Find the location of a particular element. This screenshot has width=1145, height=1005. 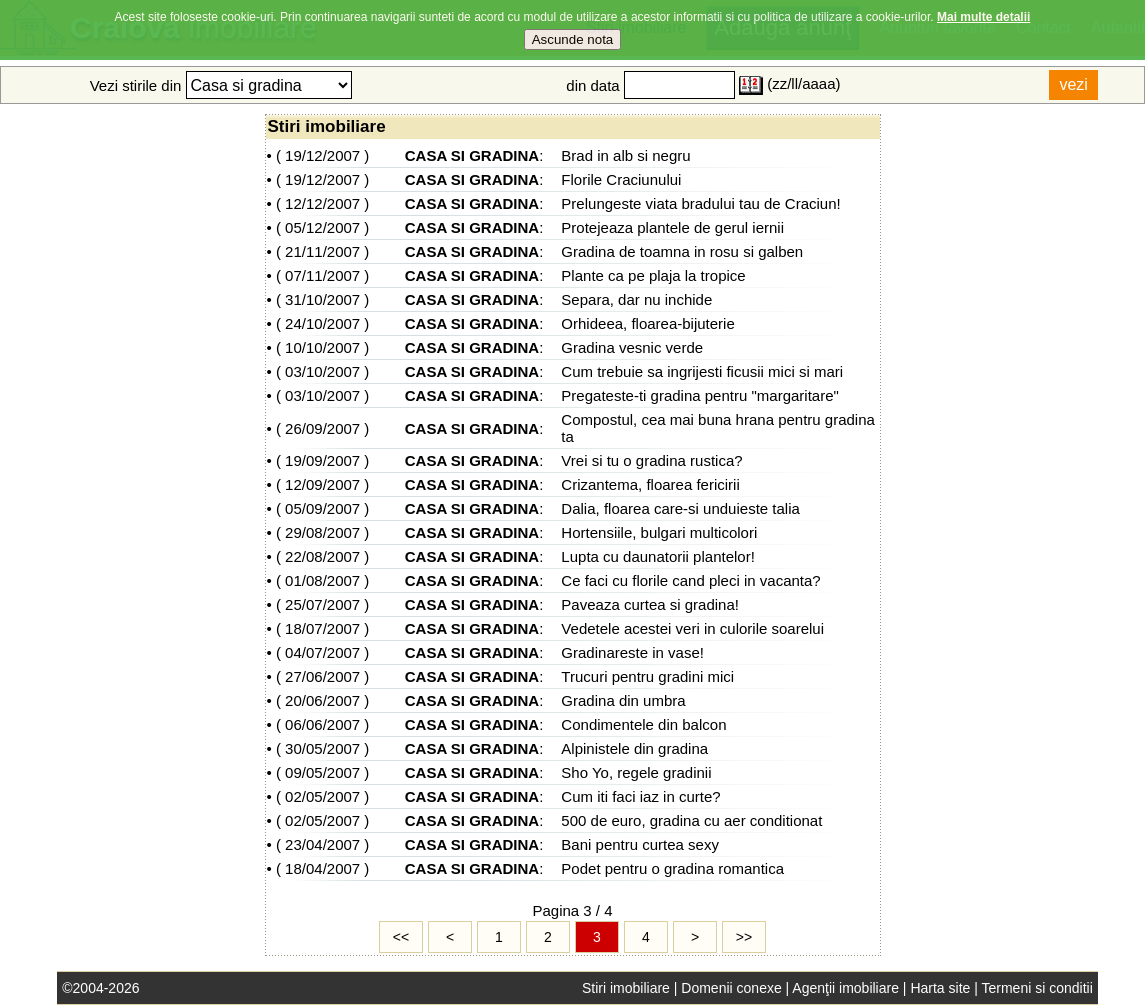

19/09/2007 is located at coordinates (322, 460).